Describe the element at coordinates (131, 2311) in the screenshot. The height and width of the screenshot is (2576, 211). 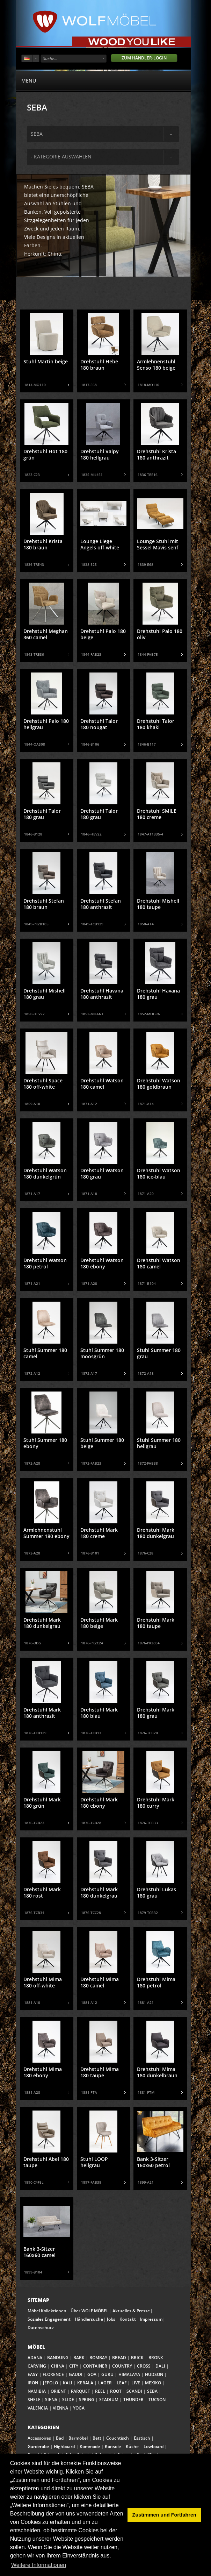
I see `Aktuelles & Presse` at that location.